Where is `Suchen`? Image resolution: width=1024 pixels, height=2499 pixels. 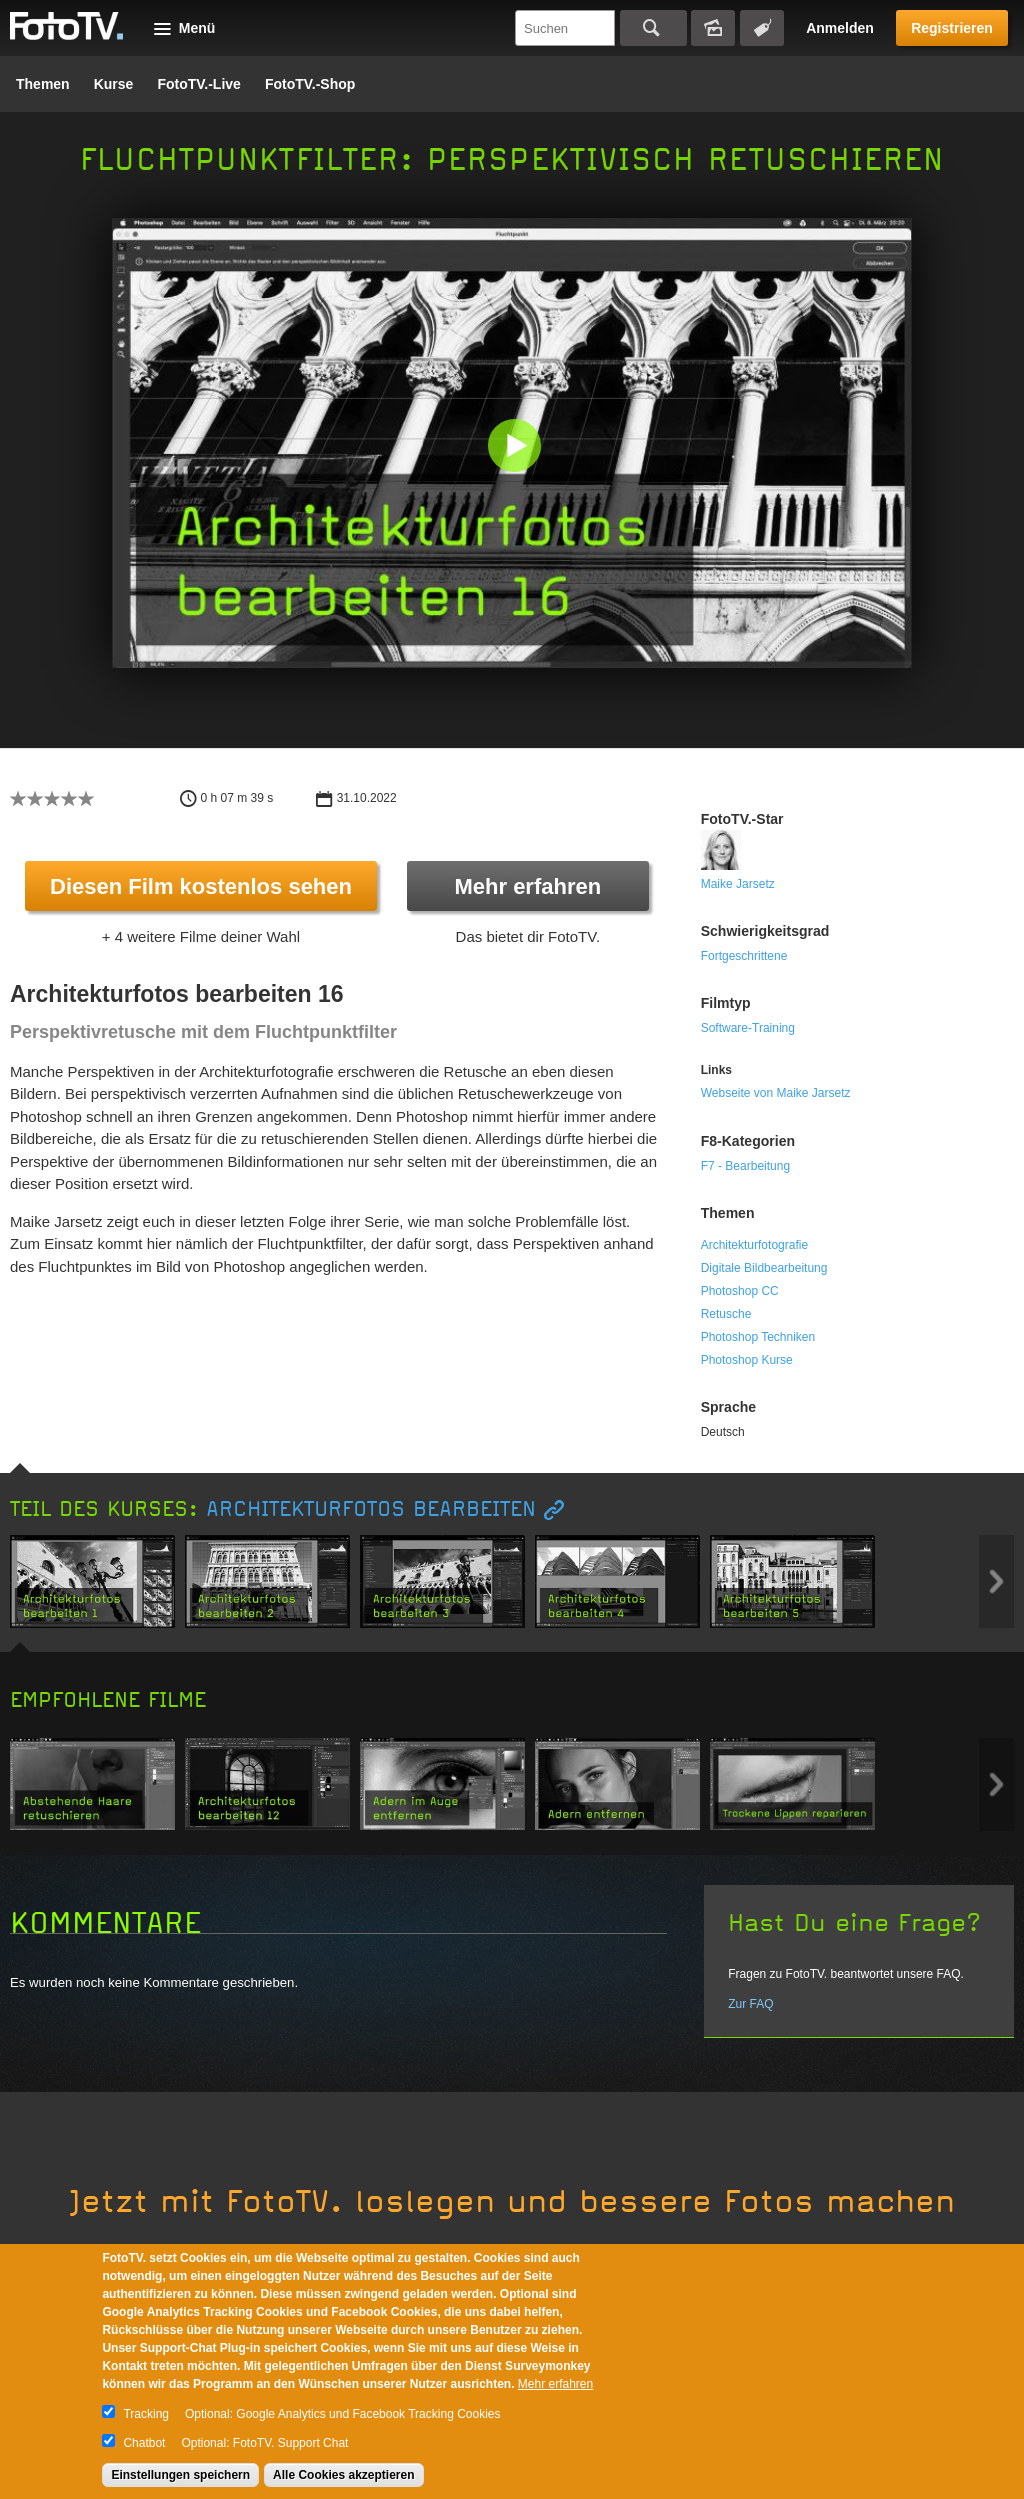 Suchen is located at coordinates (653, 28).